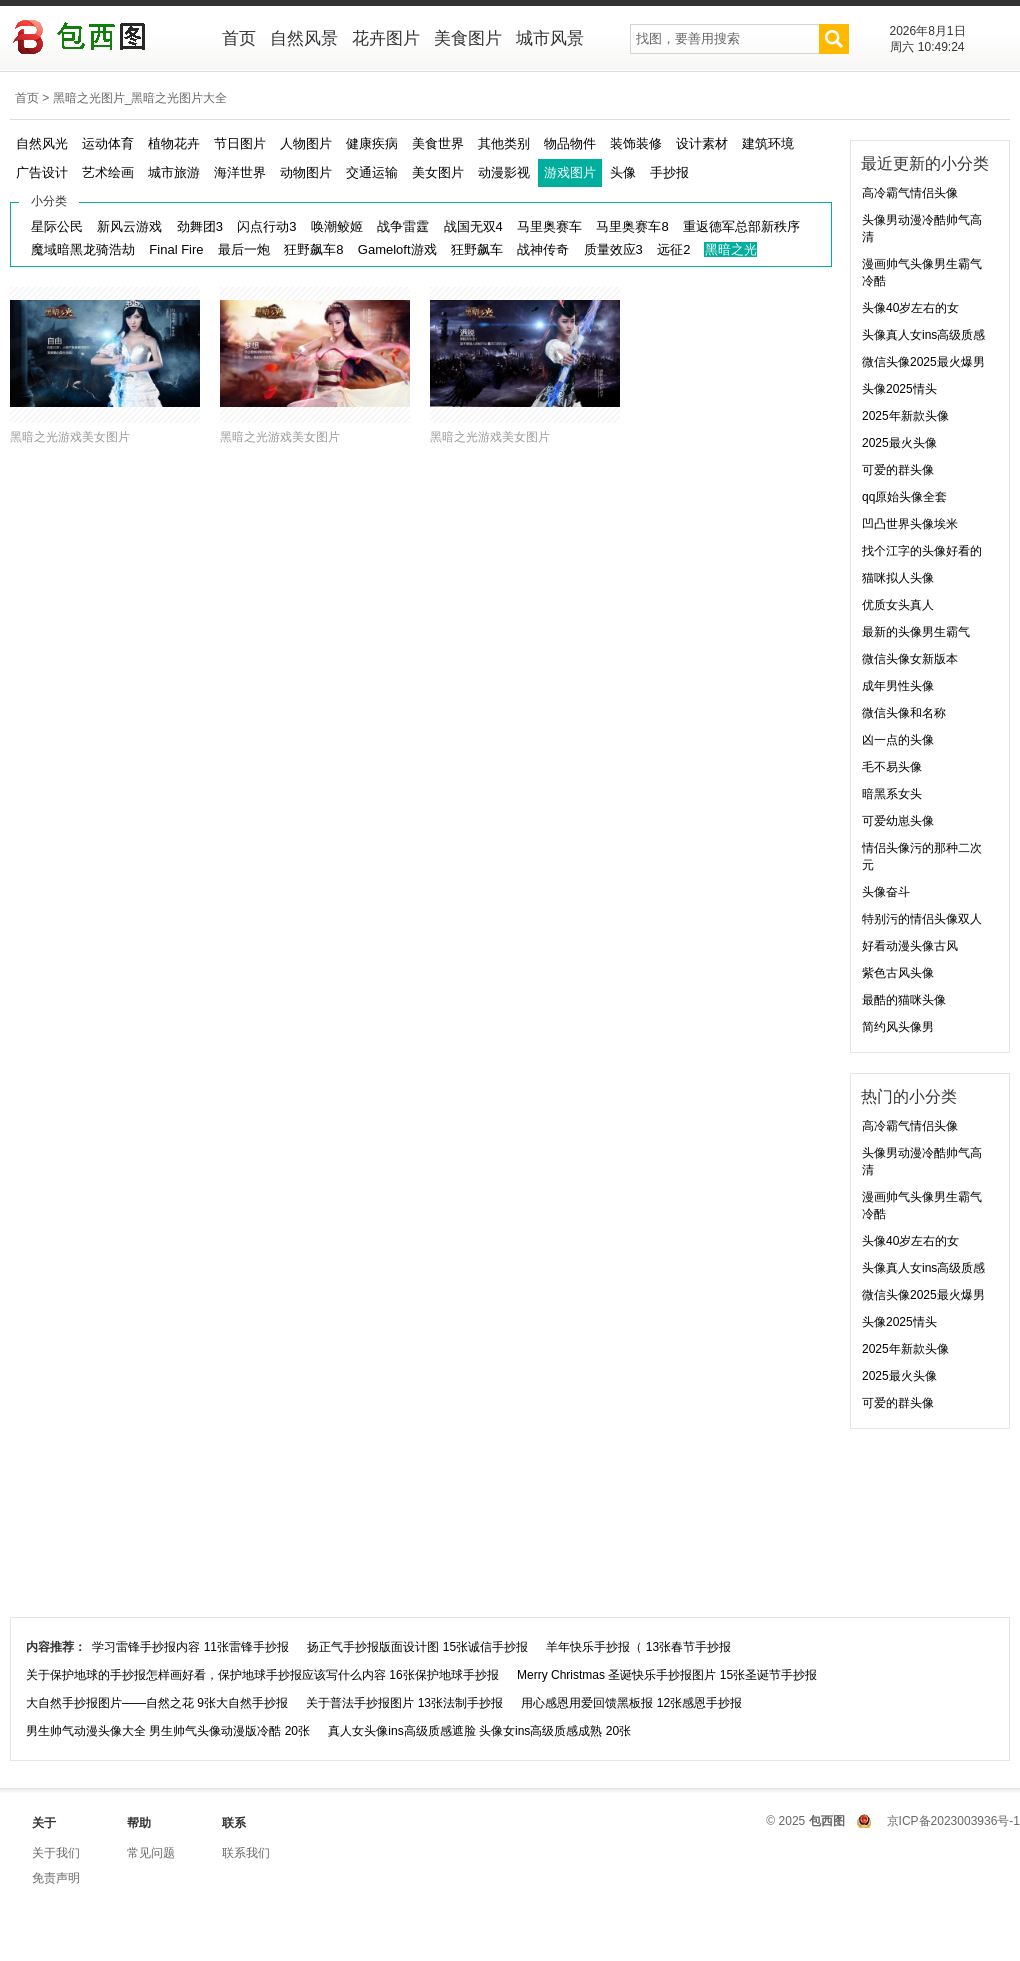 The height and width of the screenshot is (1961, 1020). What do you see at coordinates (916, 632) in the screenshot?
I see `最新的头像男生霸气` at bounding box center [916, 632].